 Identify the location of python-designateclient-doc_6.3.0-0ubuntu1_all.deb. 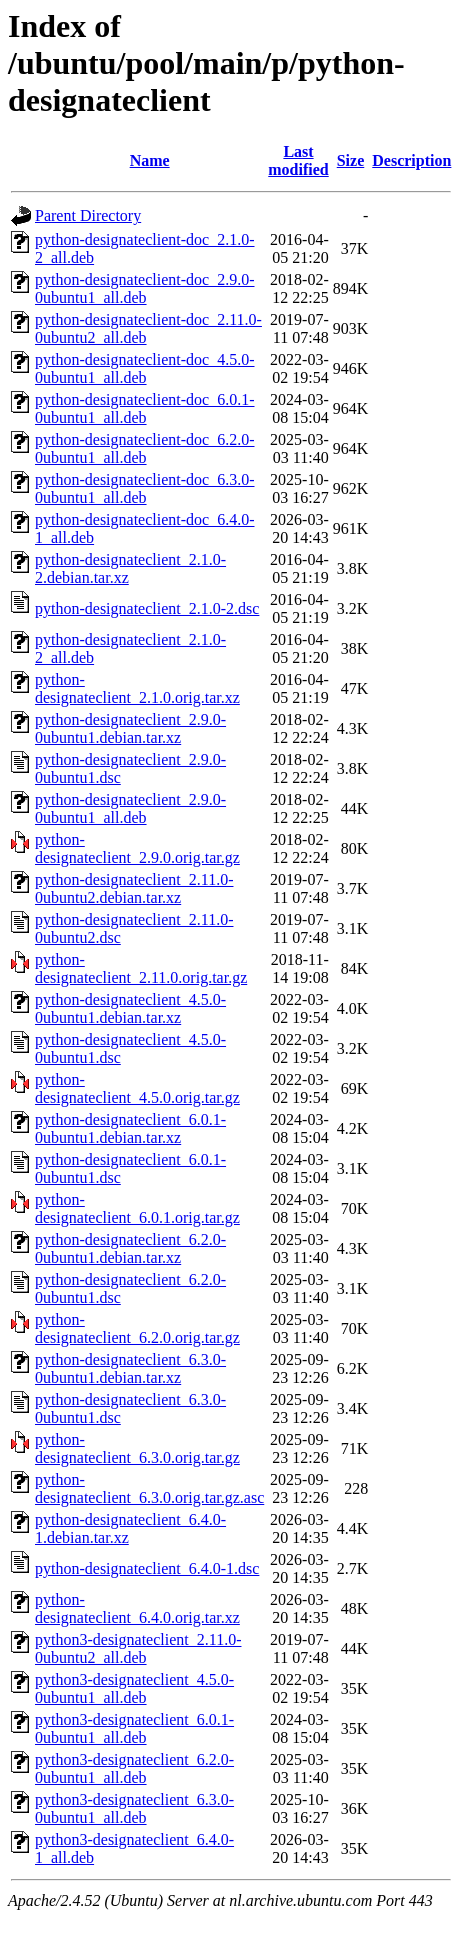
(145, 488).